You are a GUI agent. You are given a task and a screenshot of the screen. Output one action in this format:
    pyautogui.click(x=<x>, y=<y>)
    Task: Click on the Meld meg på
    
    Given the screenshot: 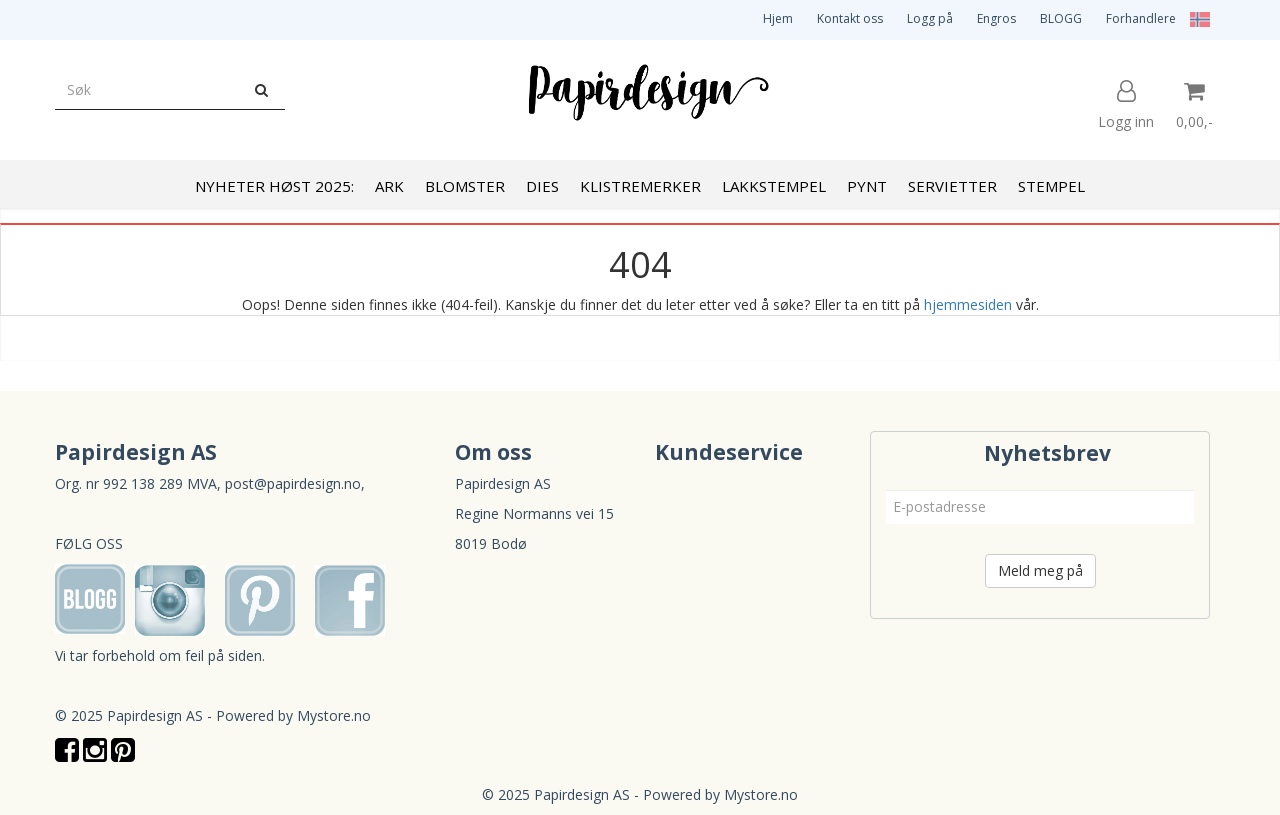 What is the action you would take?
    pyautogui.click(x=1040, y=570)
    